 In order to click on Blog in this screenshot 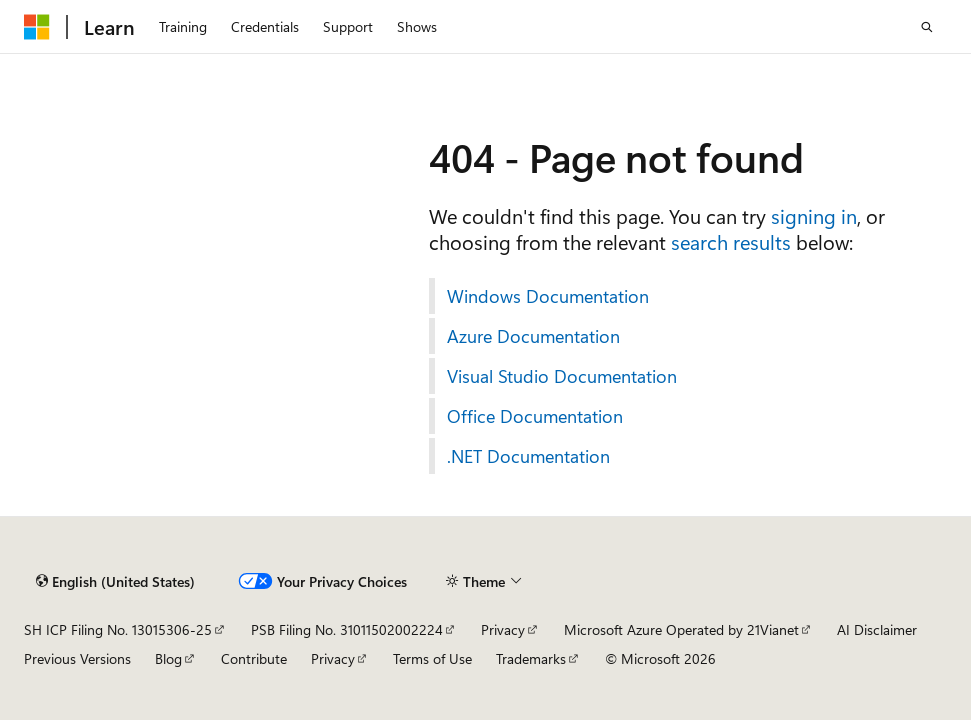, I will do `click(168, 658)`.